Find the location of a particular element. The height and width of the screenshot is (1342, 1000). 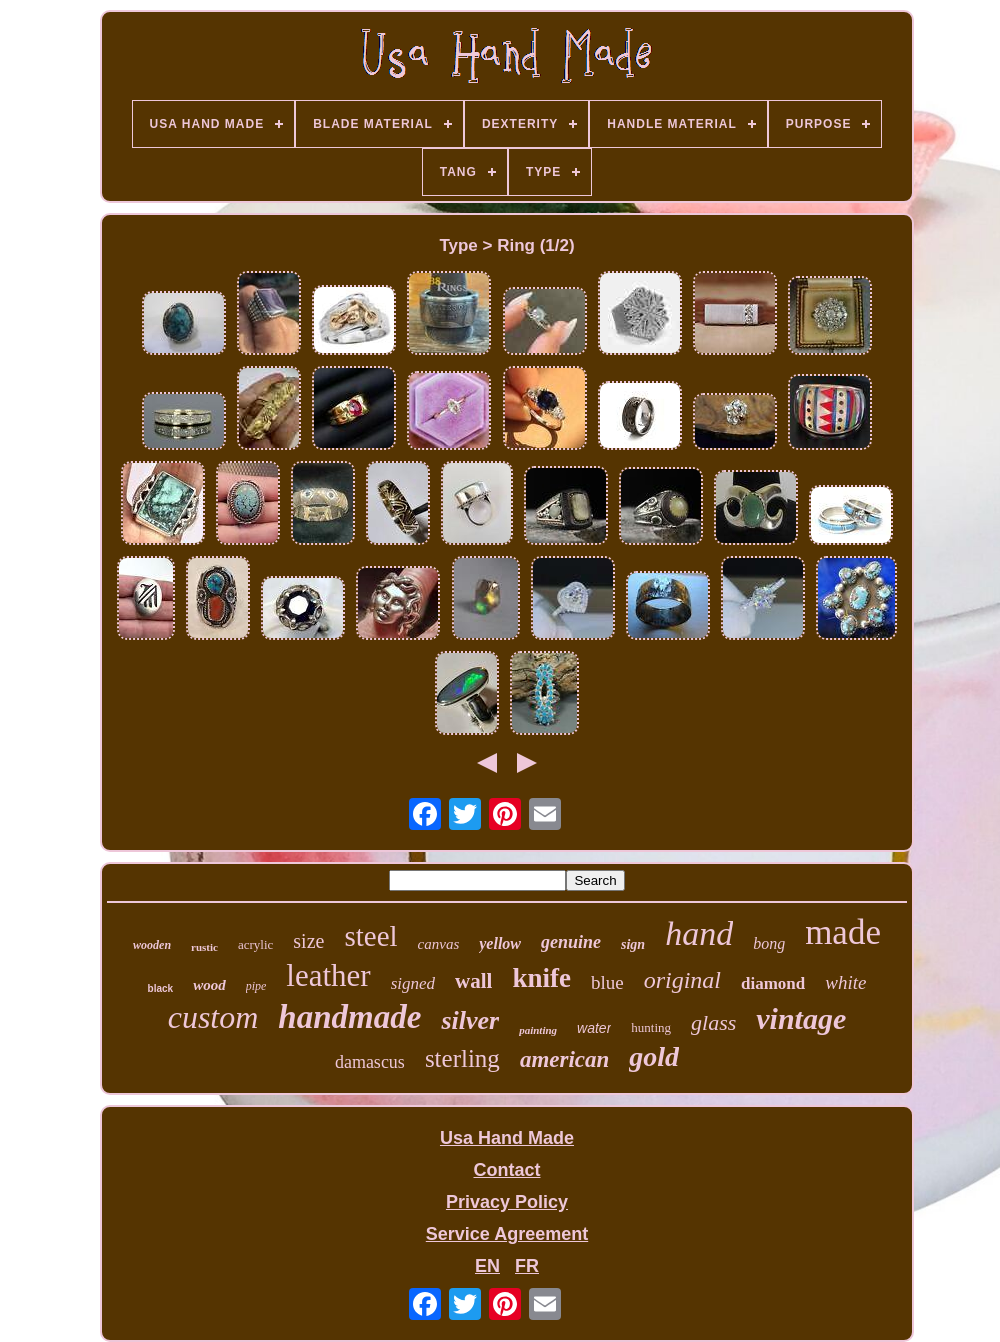

hunting is located at coordinates (651, 1027).